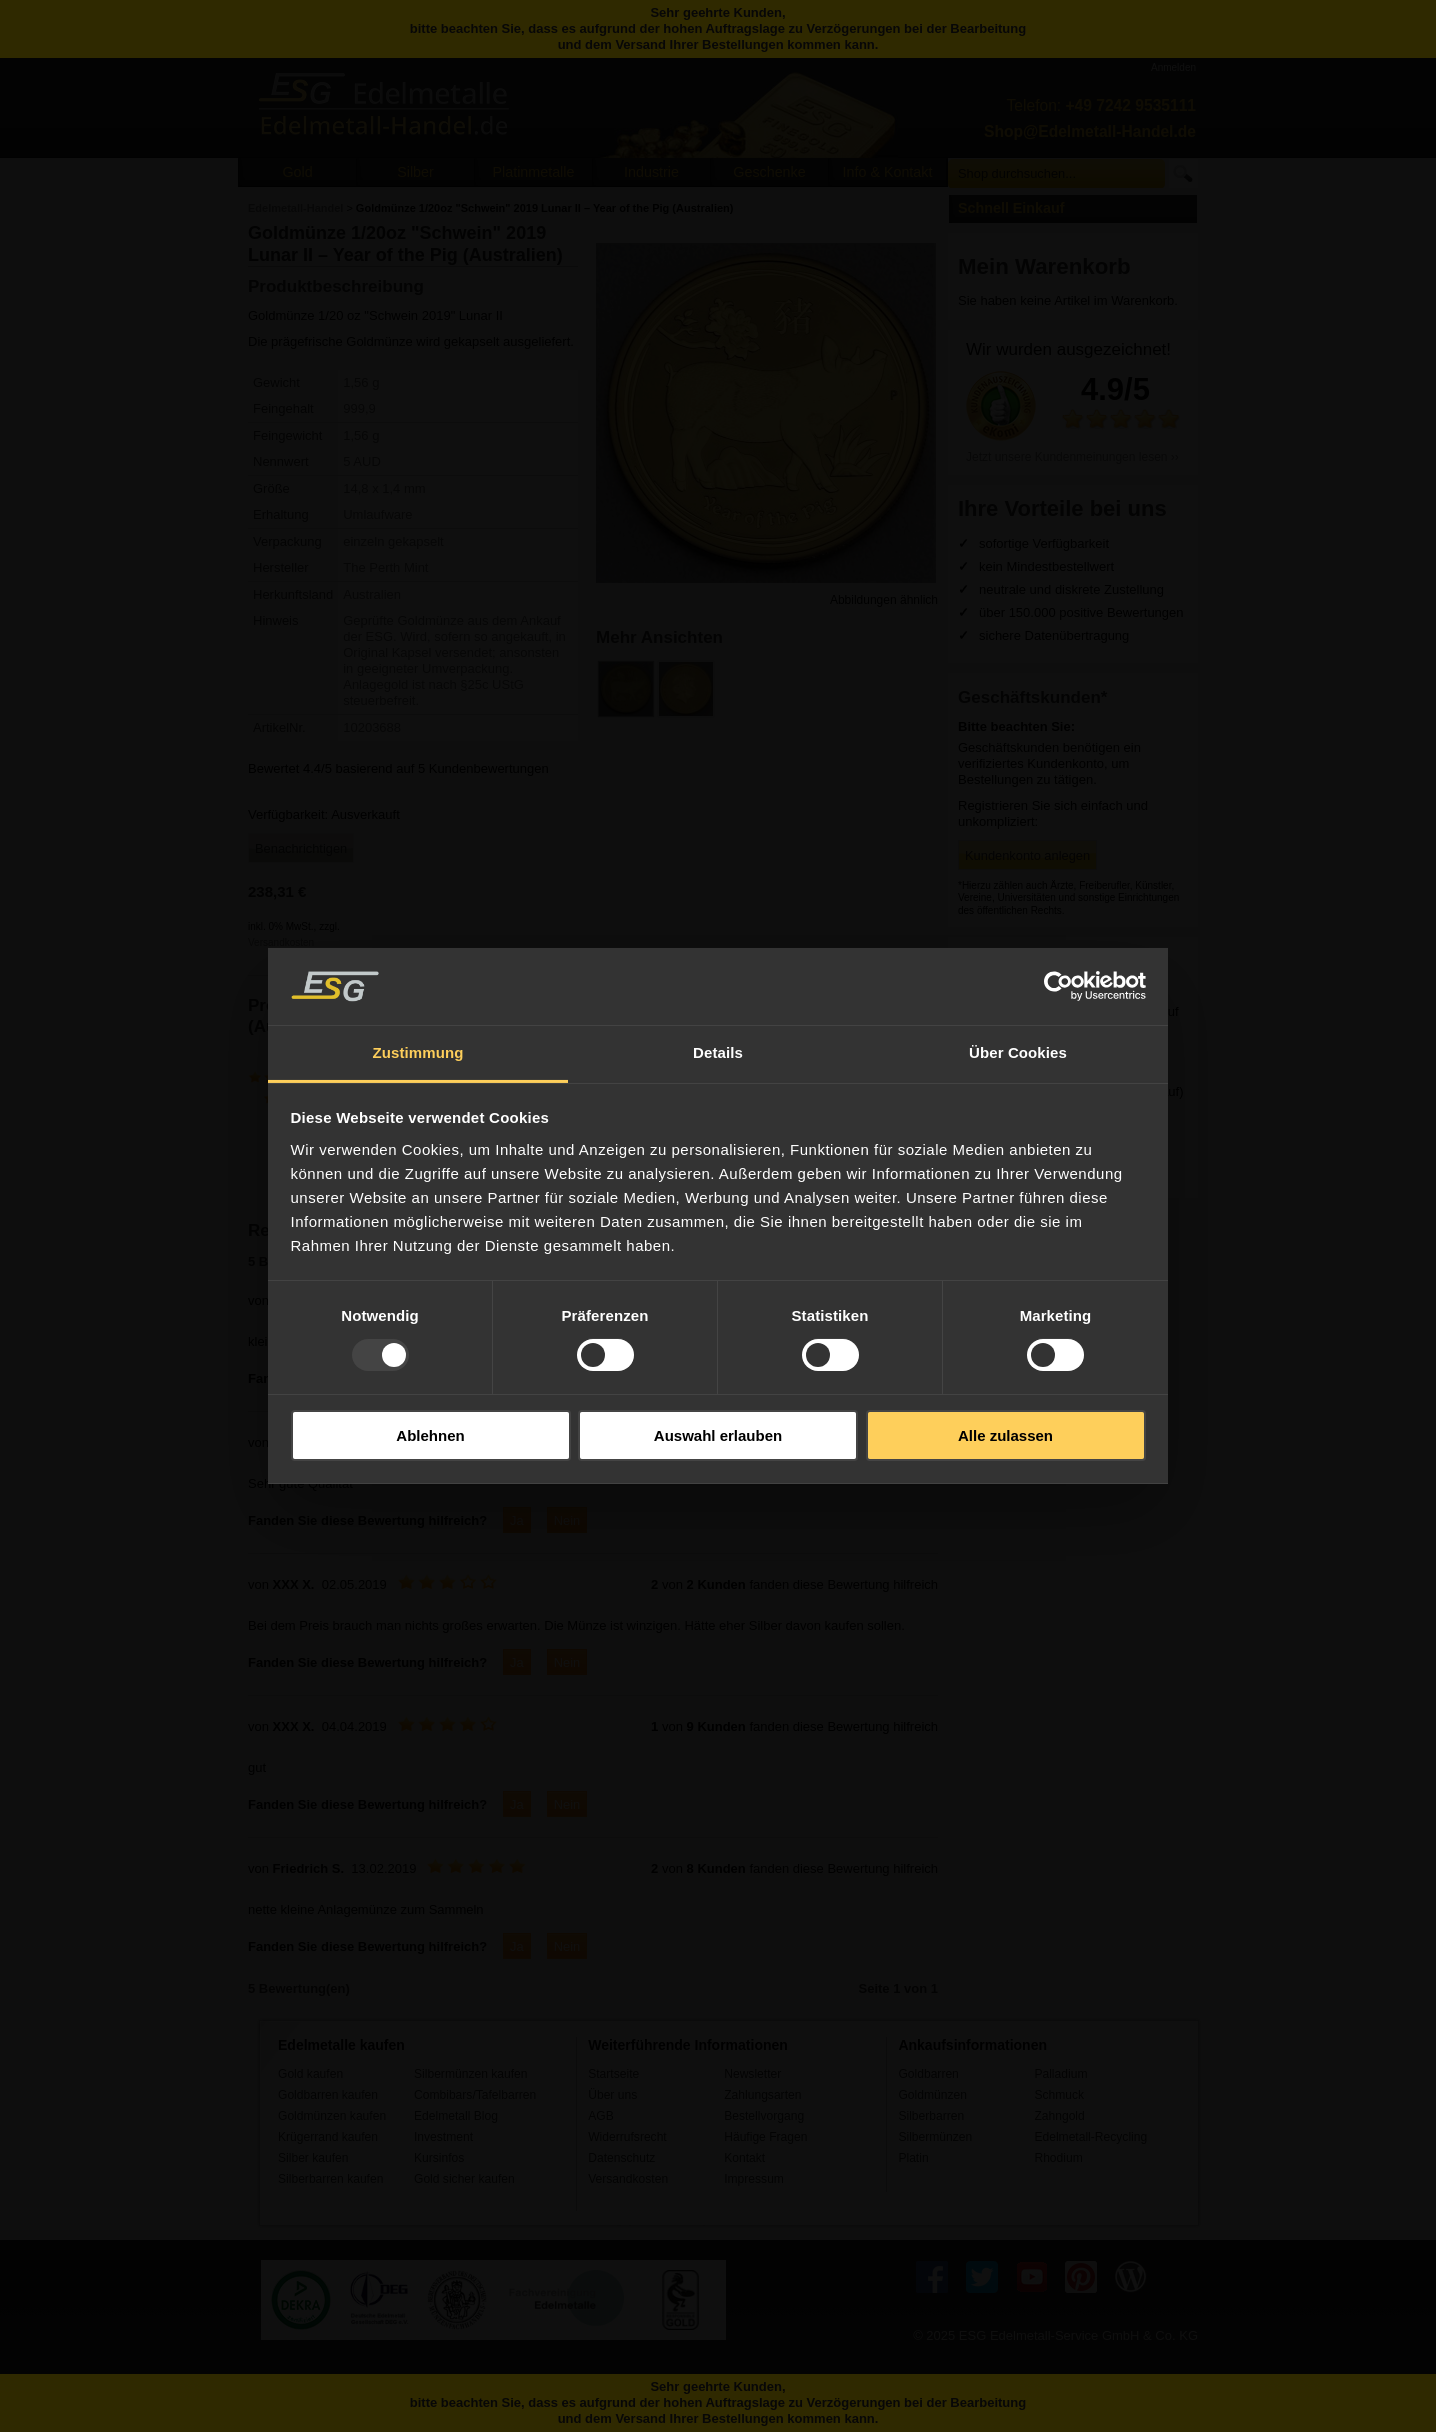  What do you see at coordinates (612, 2095) in the screenshot?
I see `Über uns` at bounding box center [612, 2095].